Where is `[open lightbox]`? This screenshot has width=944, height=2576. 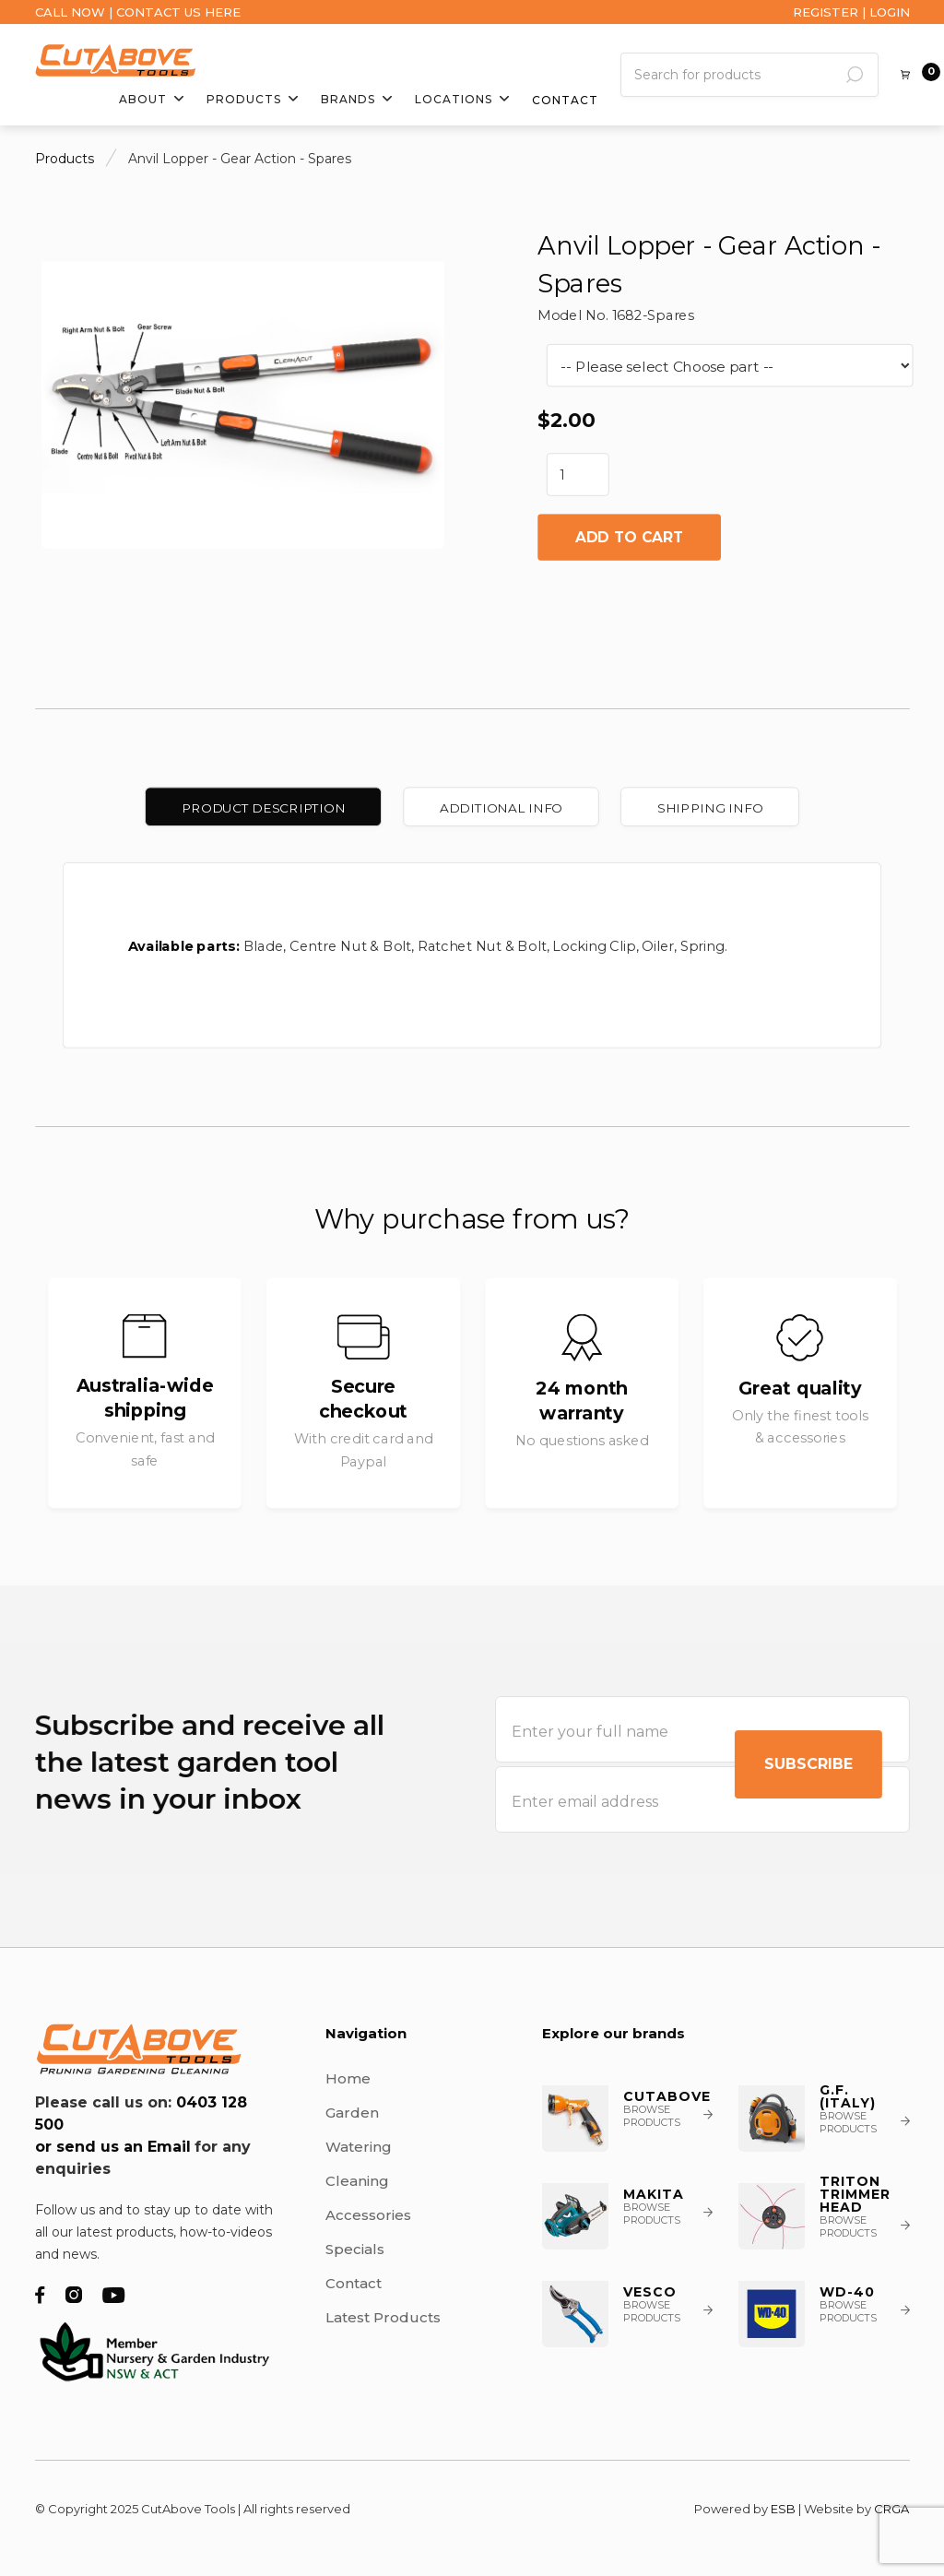
[open lightbox] is located at coordinates (242, 397).